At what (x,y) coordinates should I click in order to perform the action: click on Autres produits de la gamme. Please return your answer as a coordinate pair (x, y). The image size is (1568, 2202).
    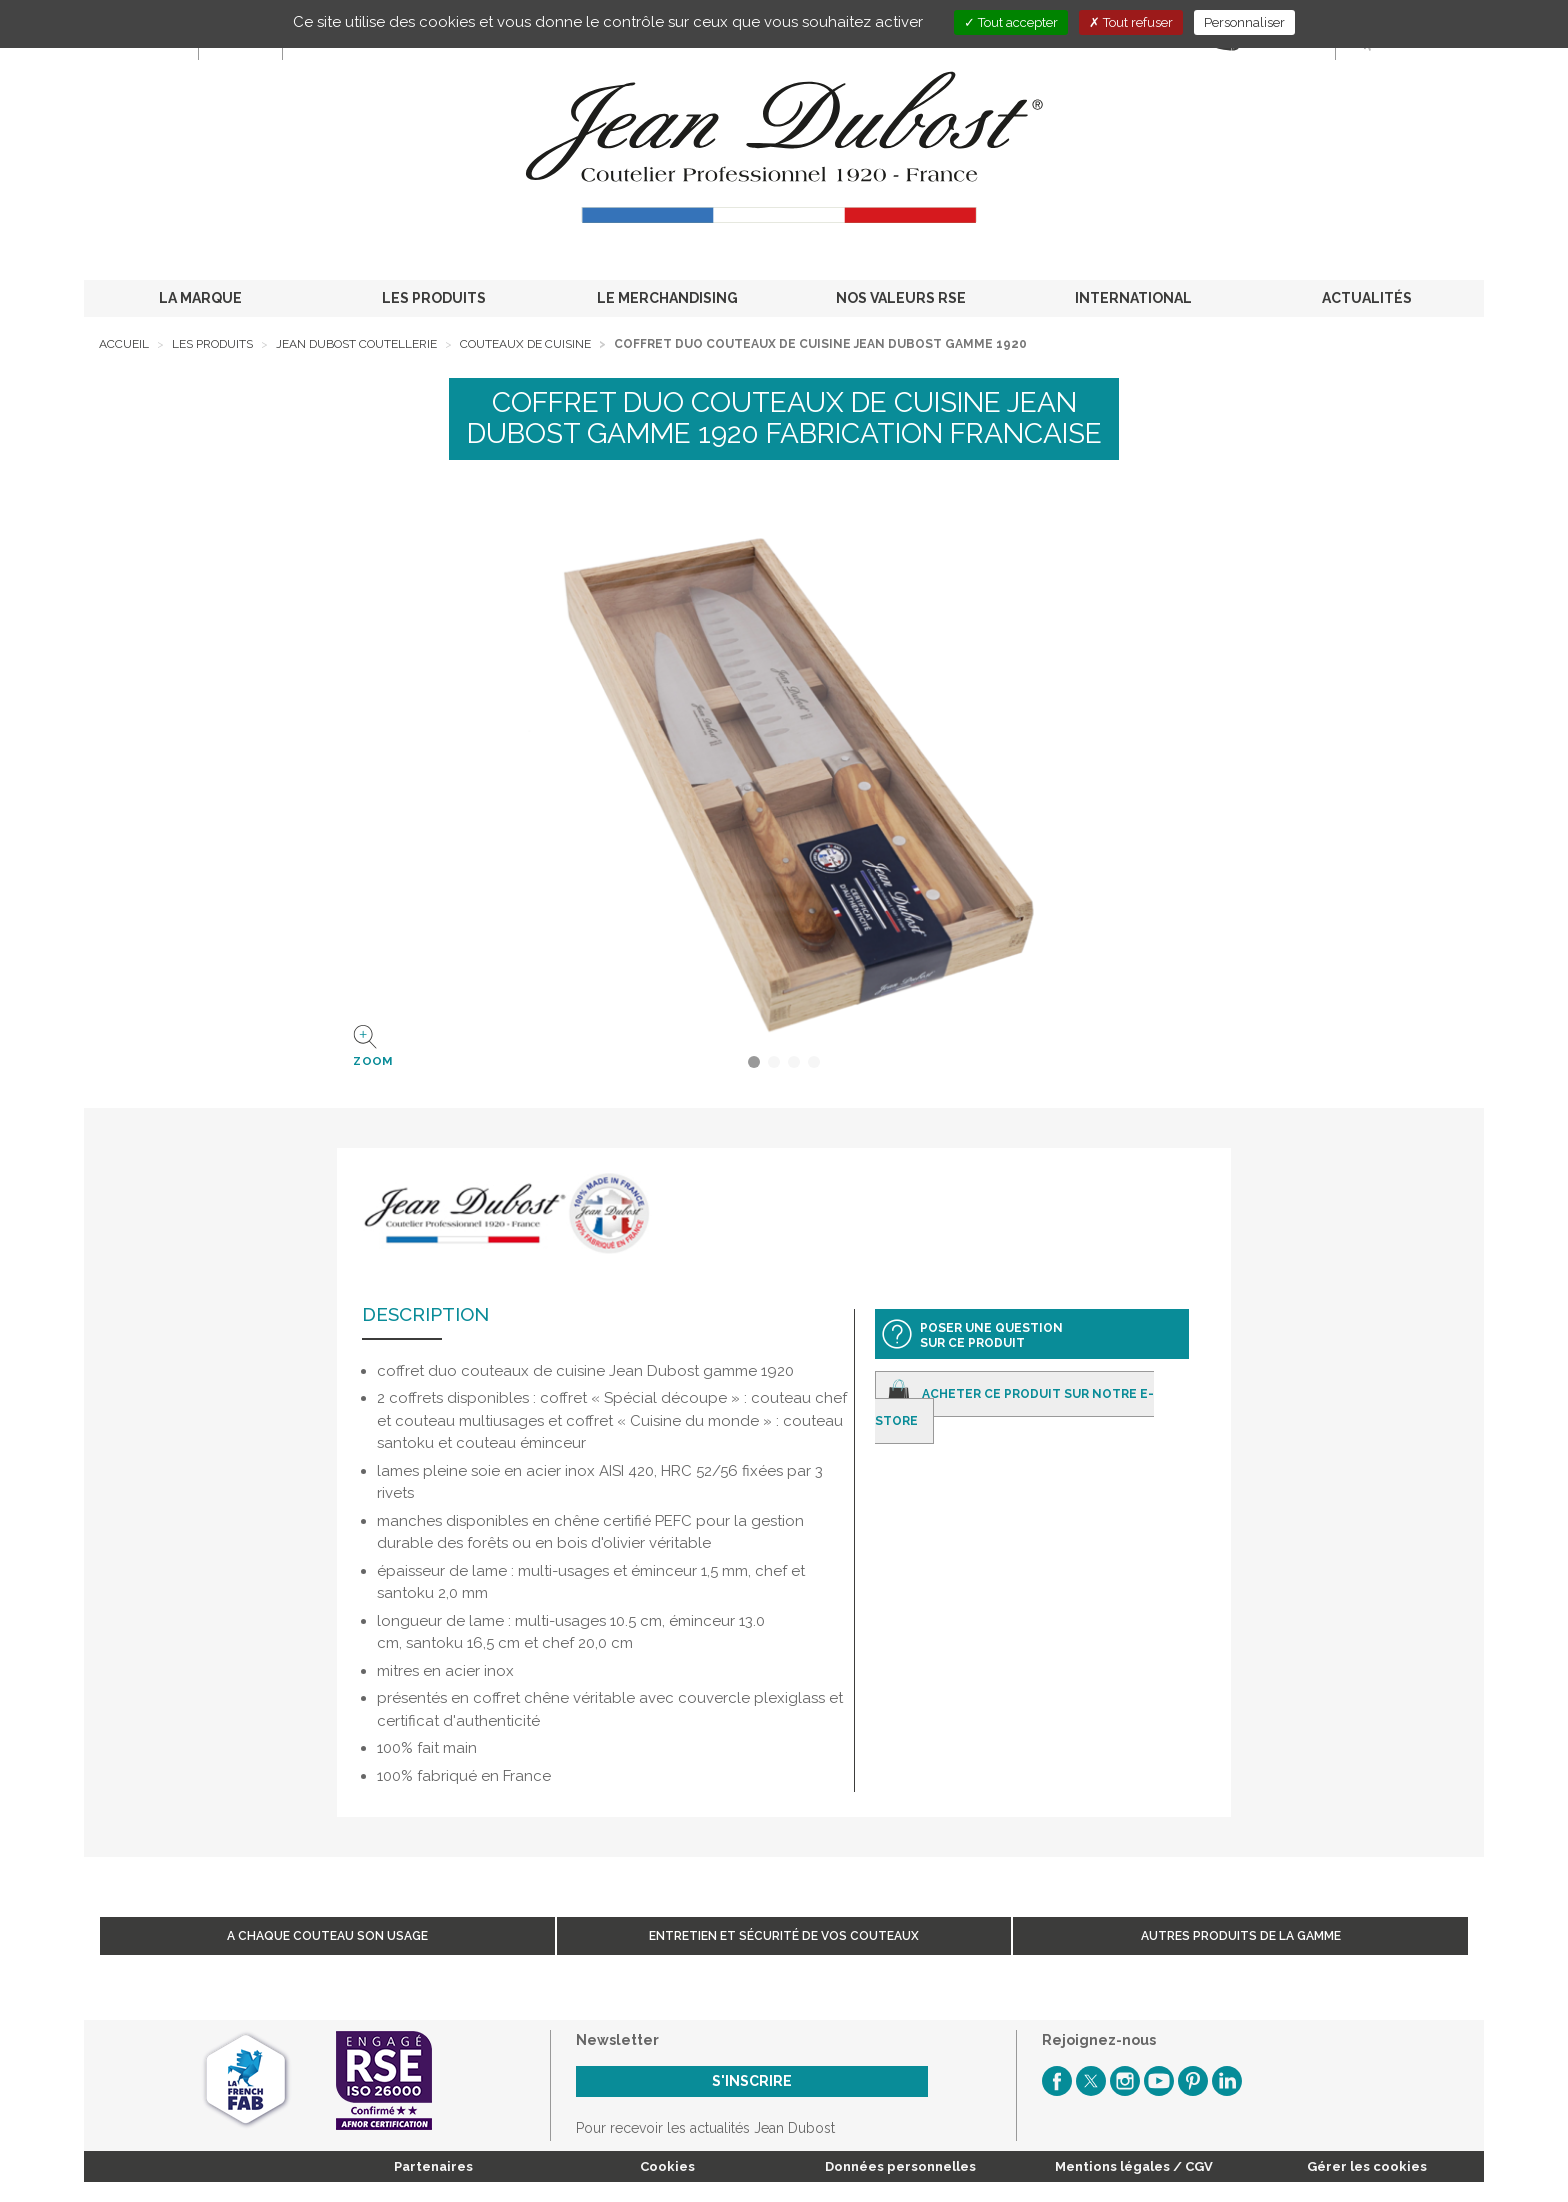
    Looking at the image, I should click on (1241, 1936).